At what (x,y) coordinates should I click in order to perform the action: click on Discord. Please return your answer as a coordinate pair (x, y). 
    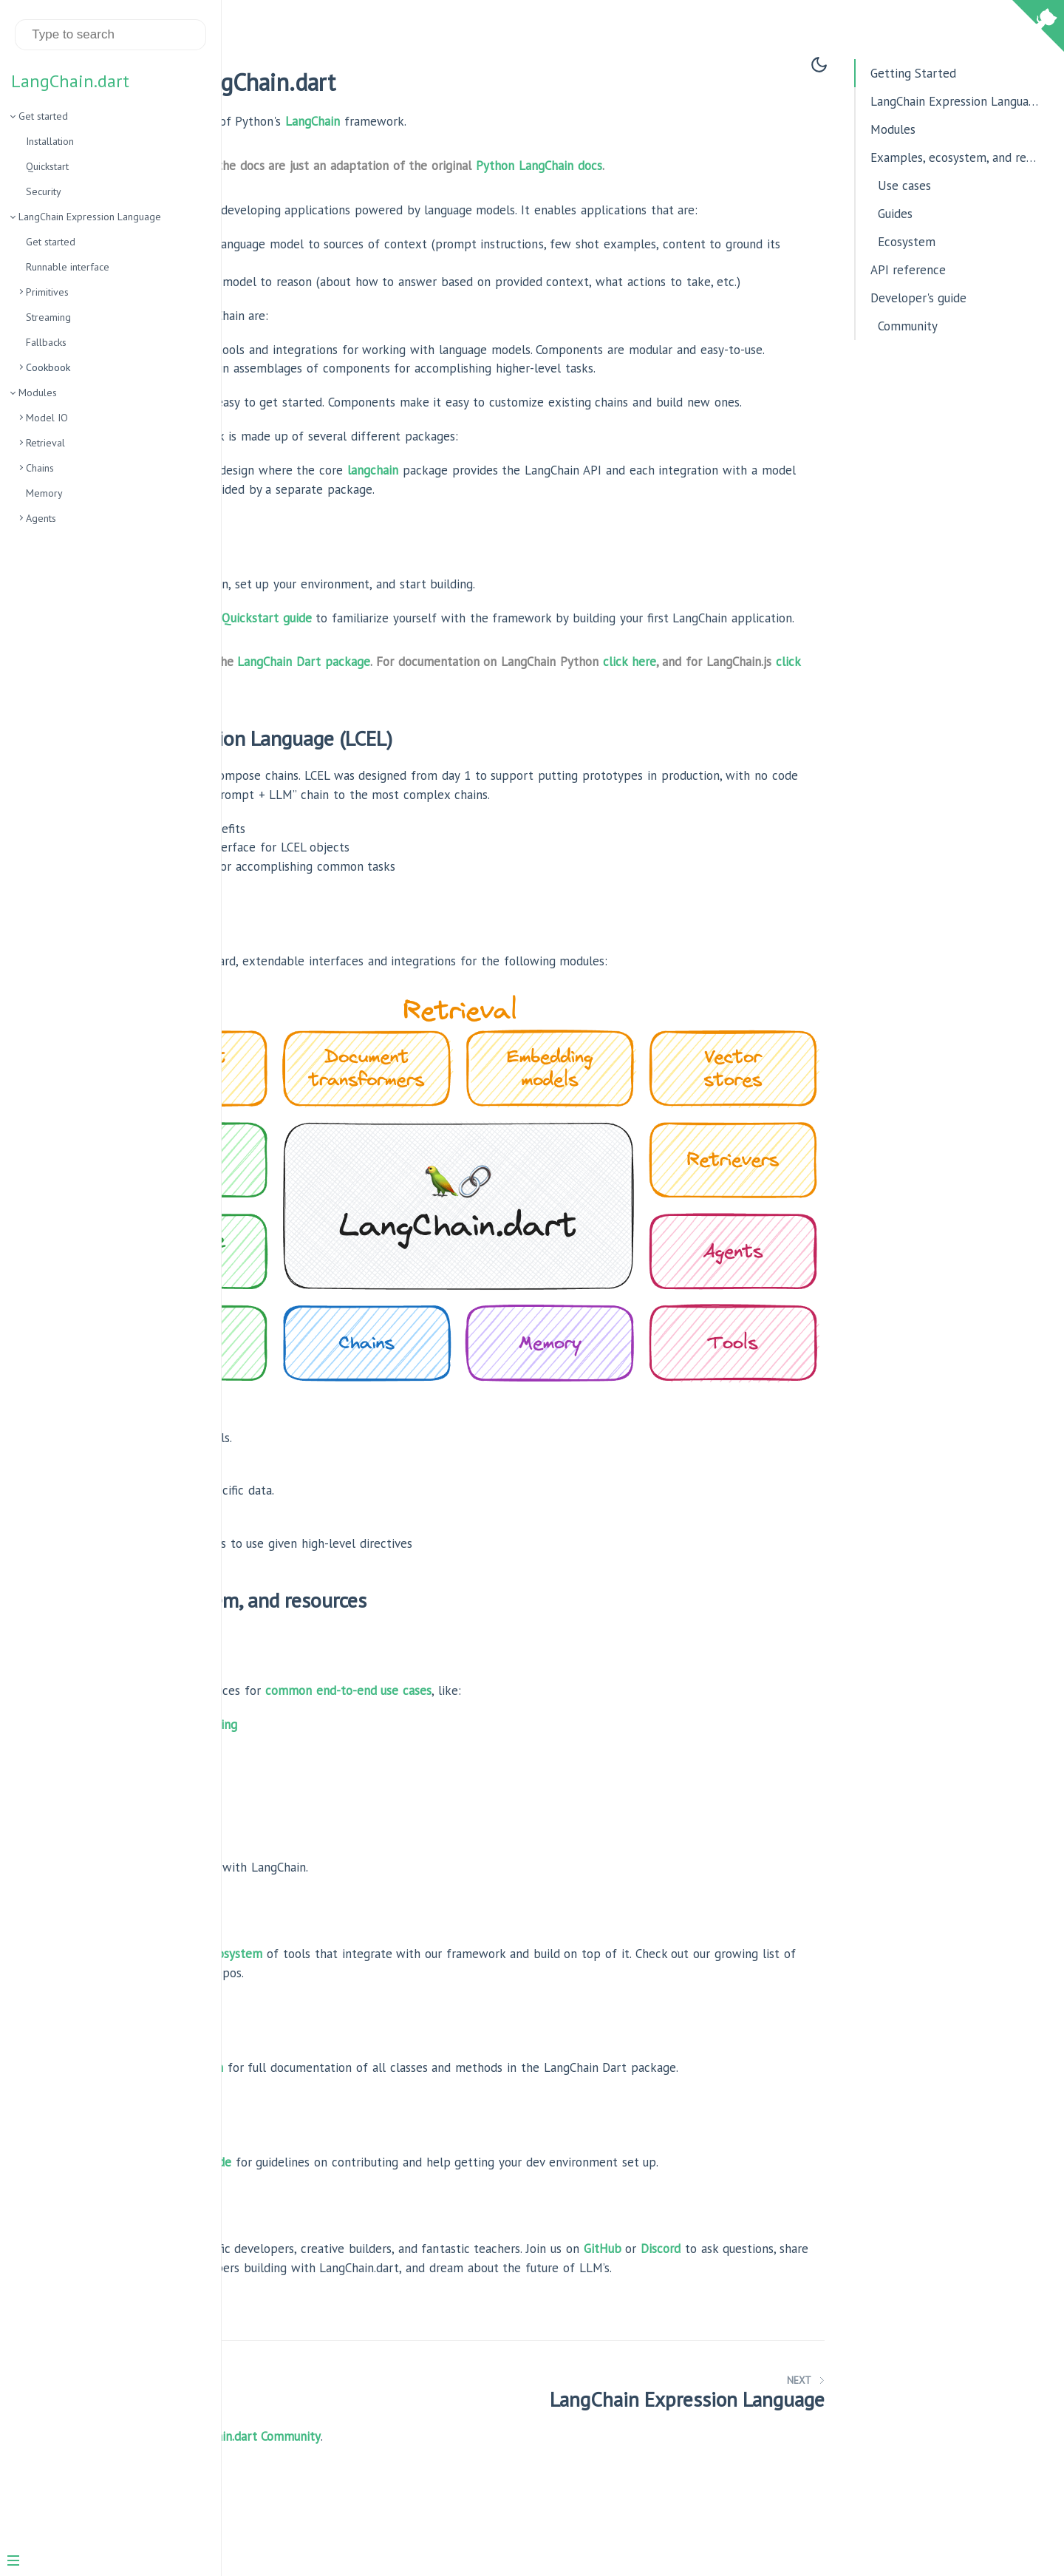
    Looking at the image, I should click on (301, 2314).